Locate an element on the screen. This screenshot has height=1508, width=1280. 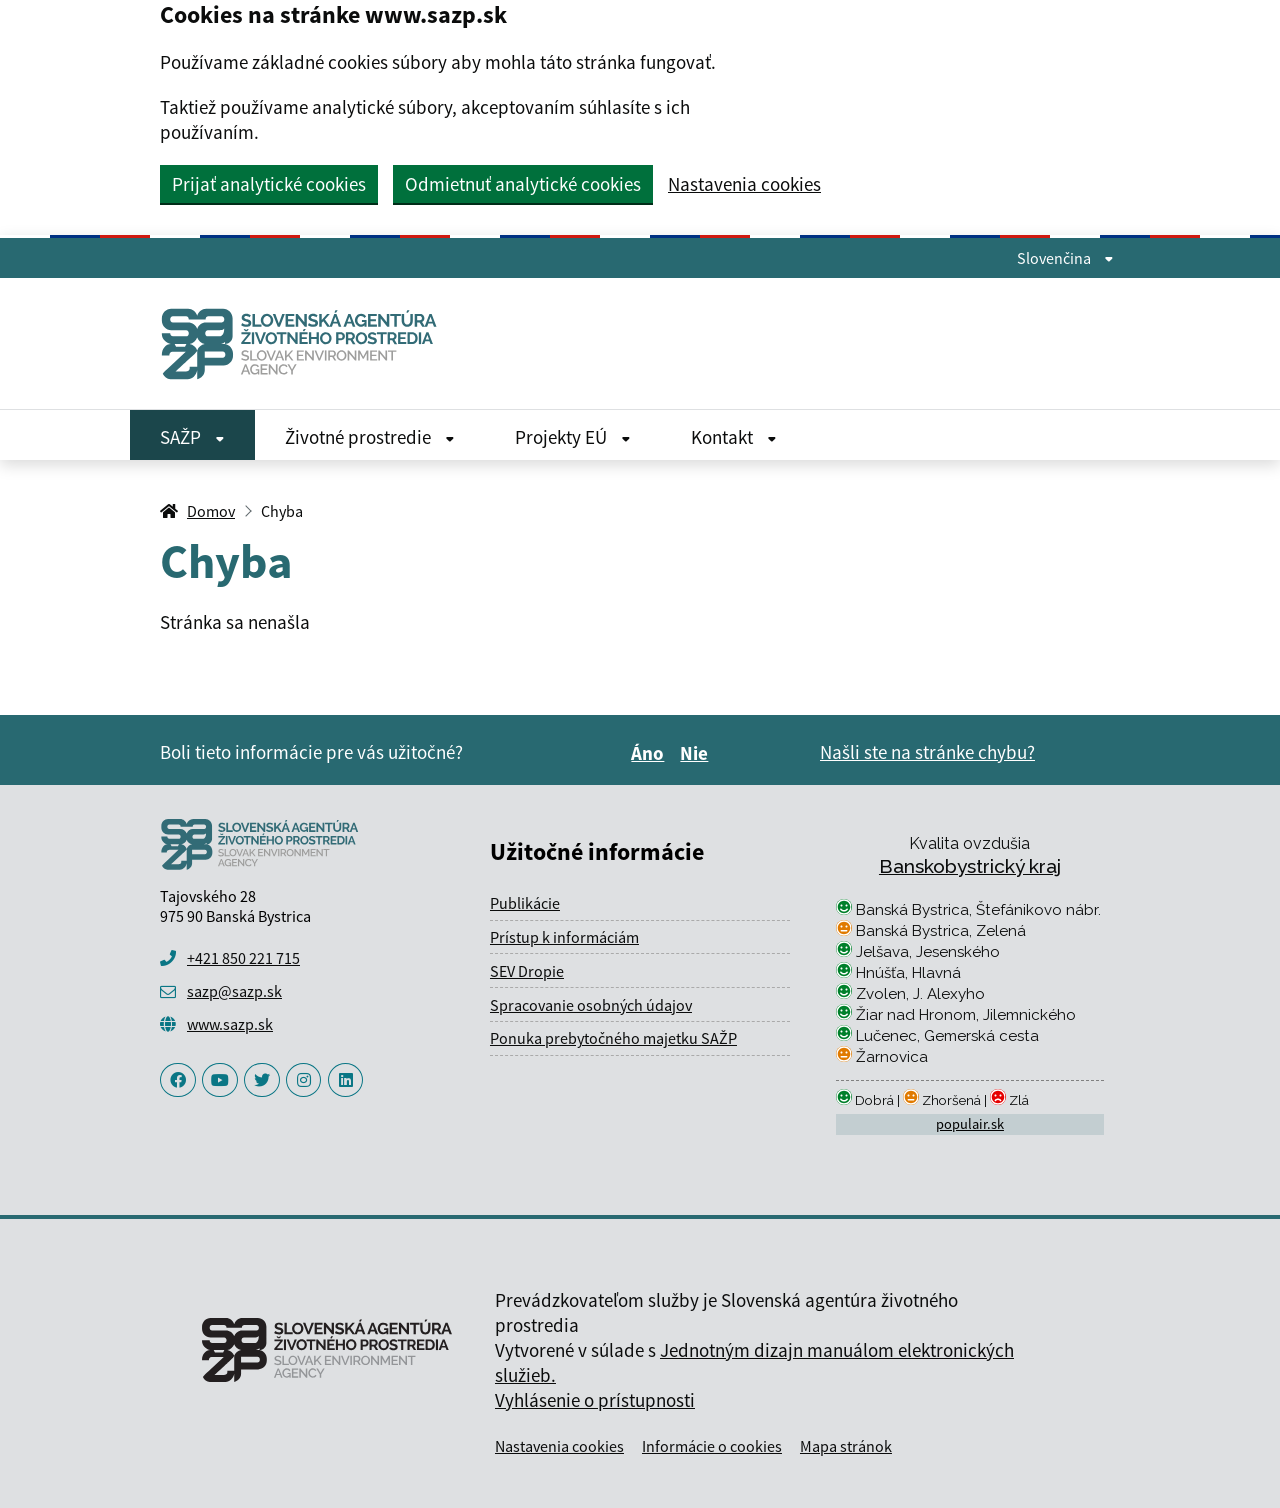
Životné prostredie [Rozbaliť Životné prostredie menu] is located at coordinates (370, 437).